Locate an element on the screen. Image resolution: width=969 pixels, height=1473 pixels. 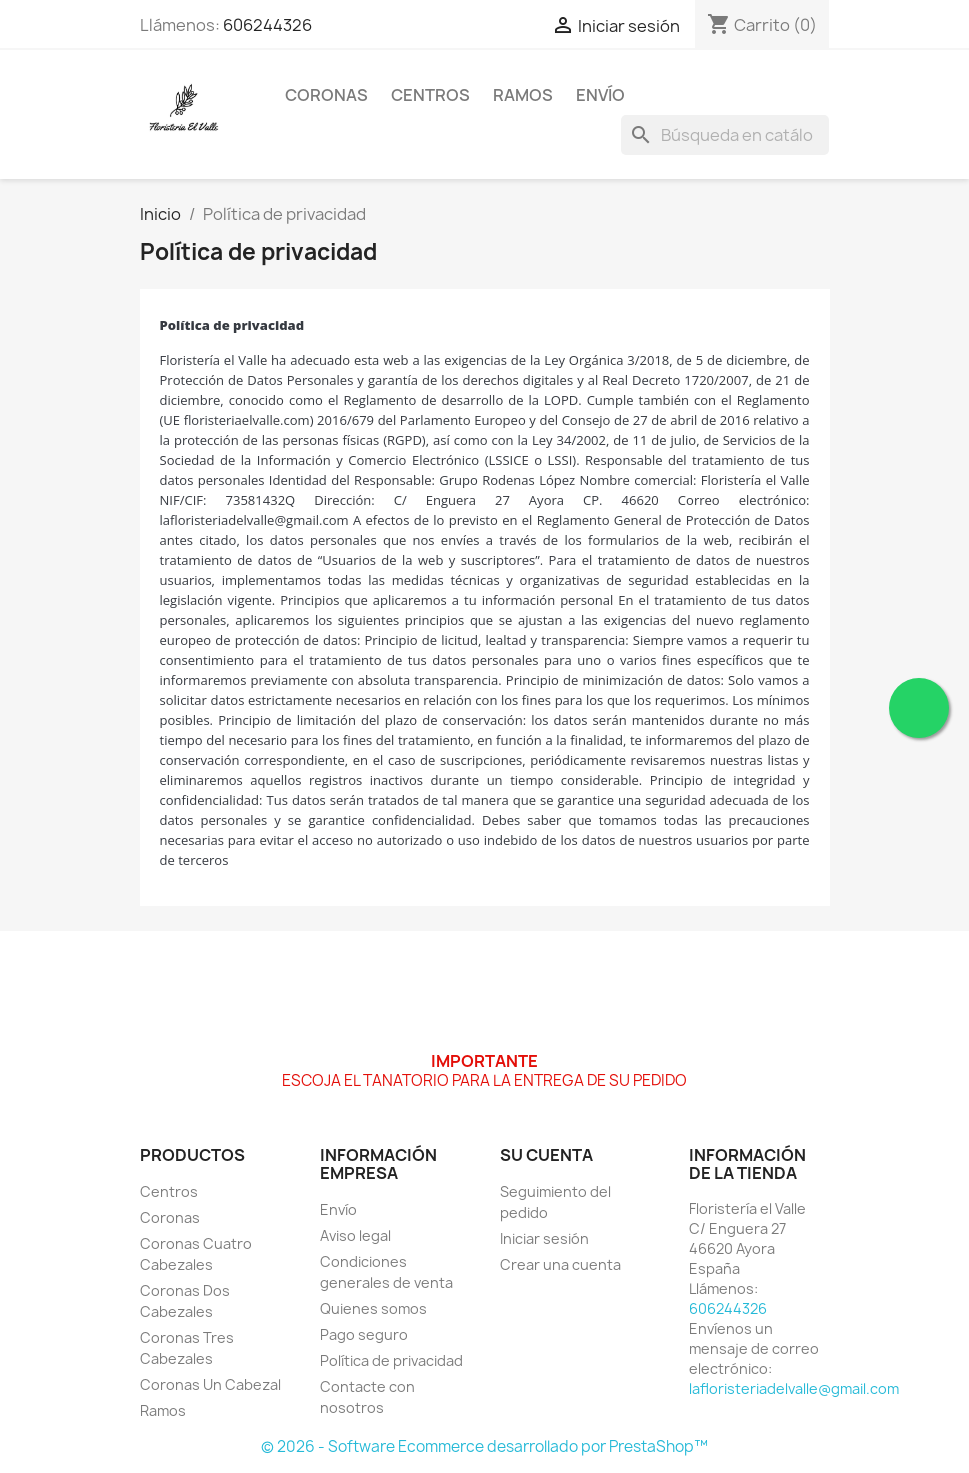
Pago seguro is located at coordinates (364, 1334).